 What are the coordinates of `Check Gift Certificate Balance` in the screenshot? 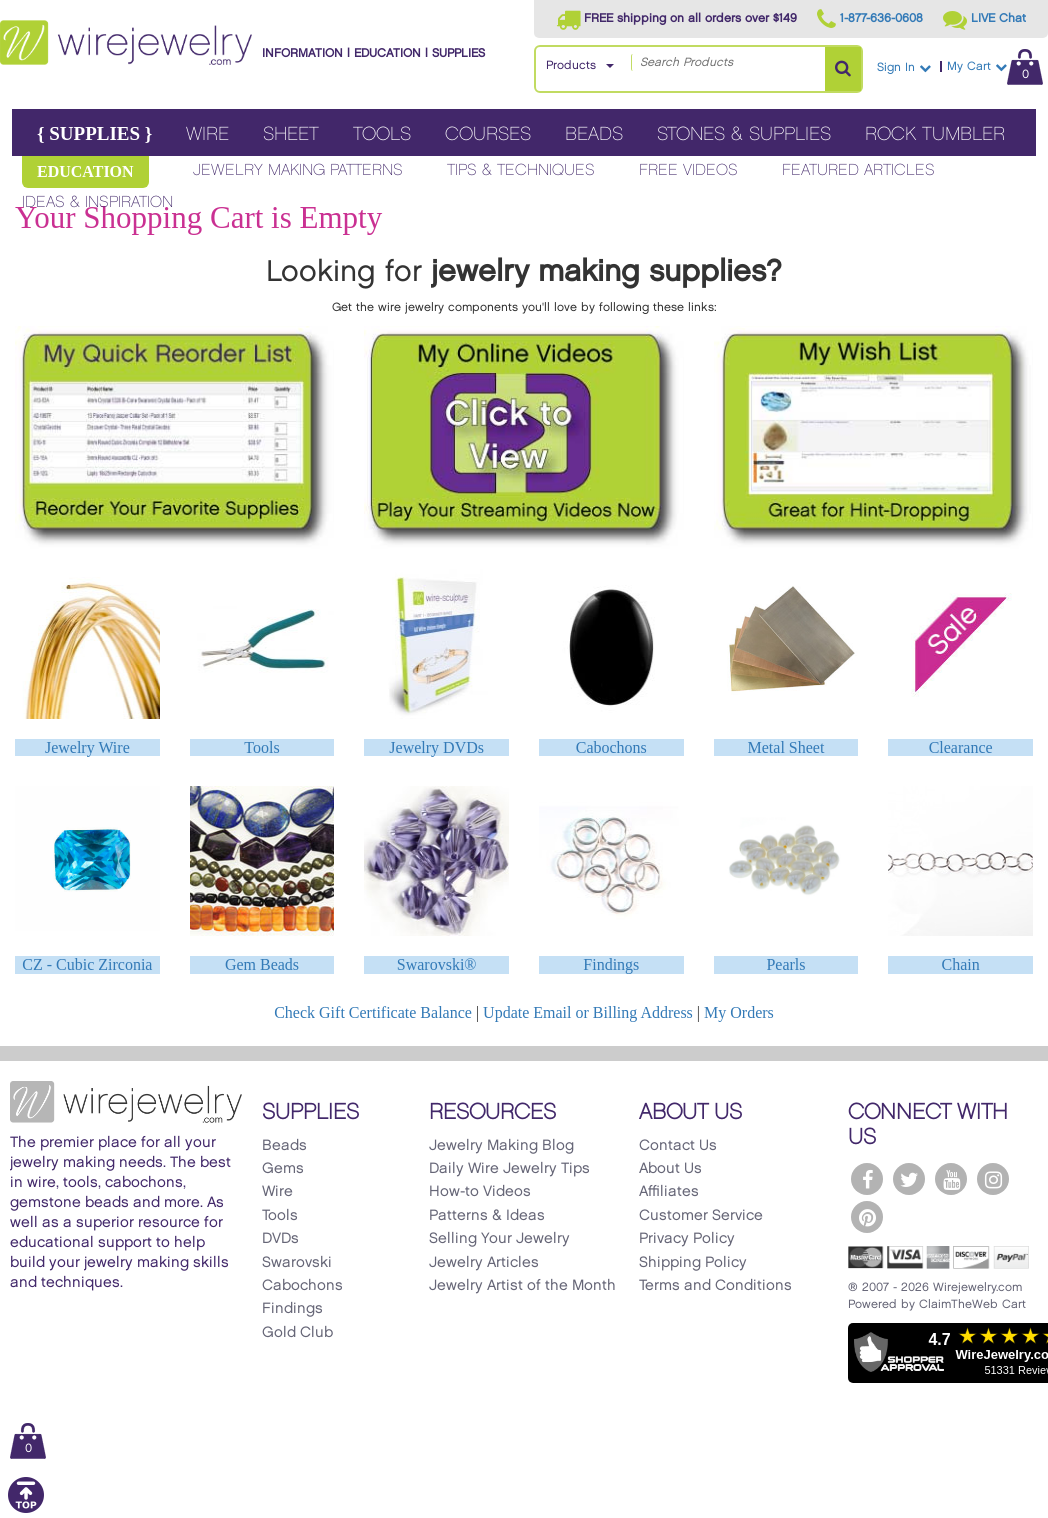 It's located at (373, 1012).